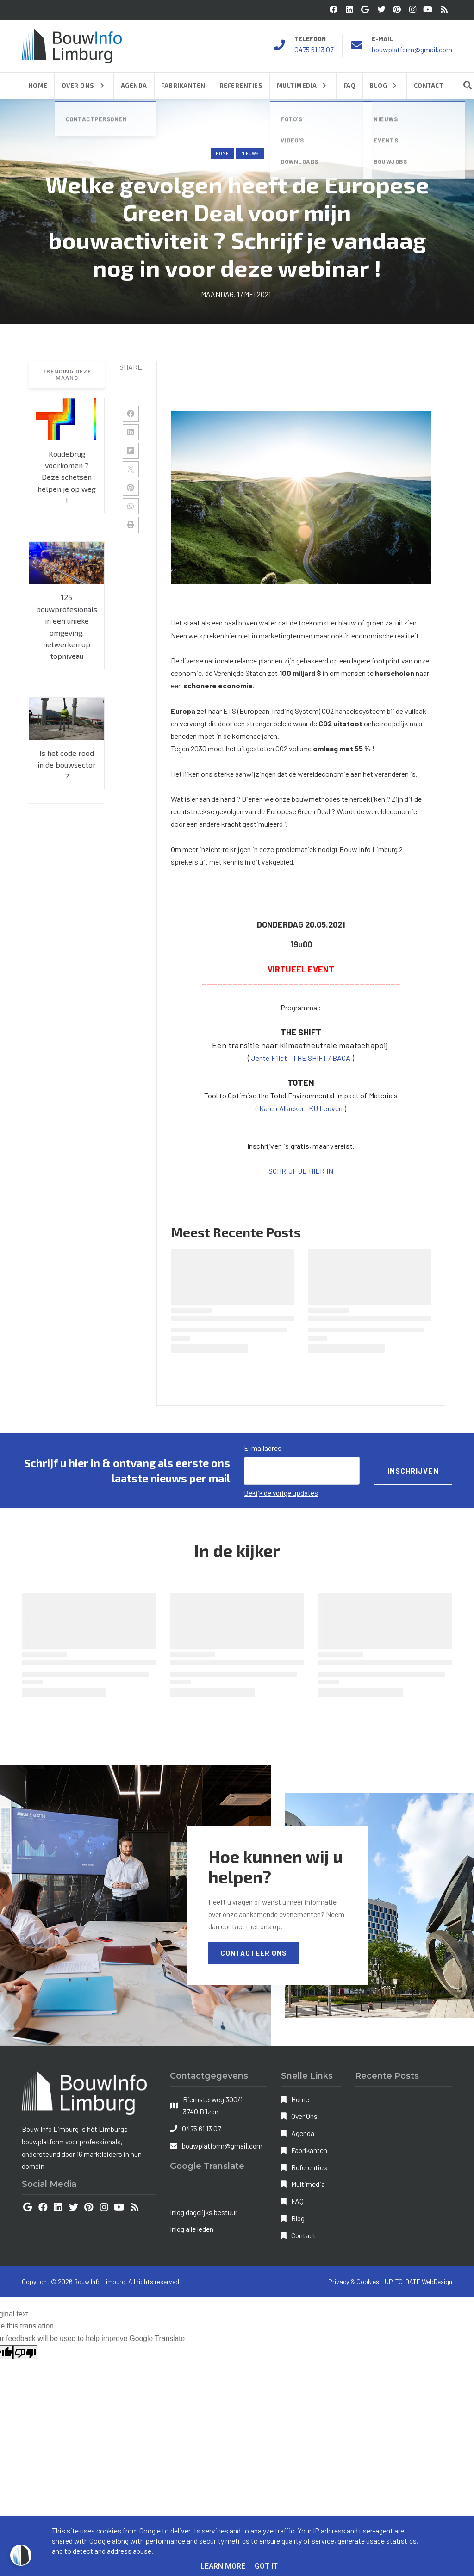 This screenshot has height=2576, width=474. Describe the element at coordinates (66, 477) in the screenshot. I see `Koudebrug voorkomen ? Deze schetsen helpen je op weg !` at that location.